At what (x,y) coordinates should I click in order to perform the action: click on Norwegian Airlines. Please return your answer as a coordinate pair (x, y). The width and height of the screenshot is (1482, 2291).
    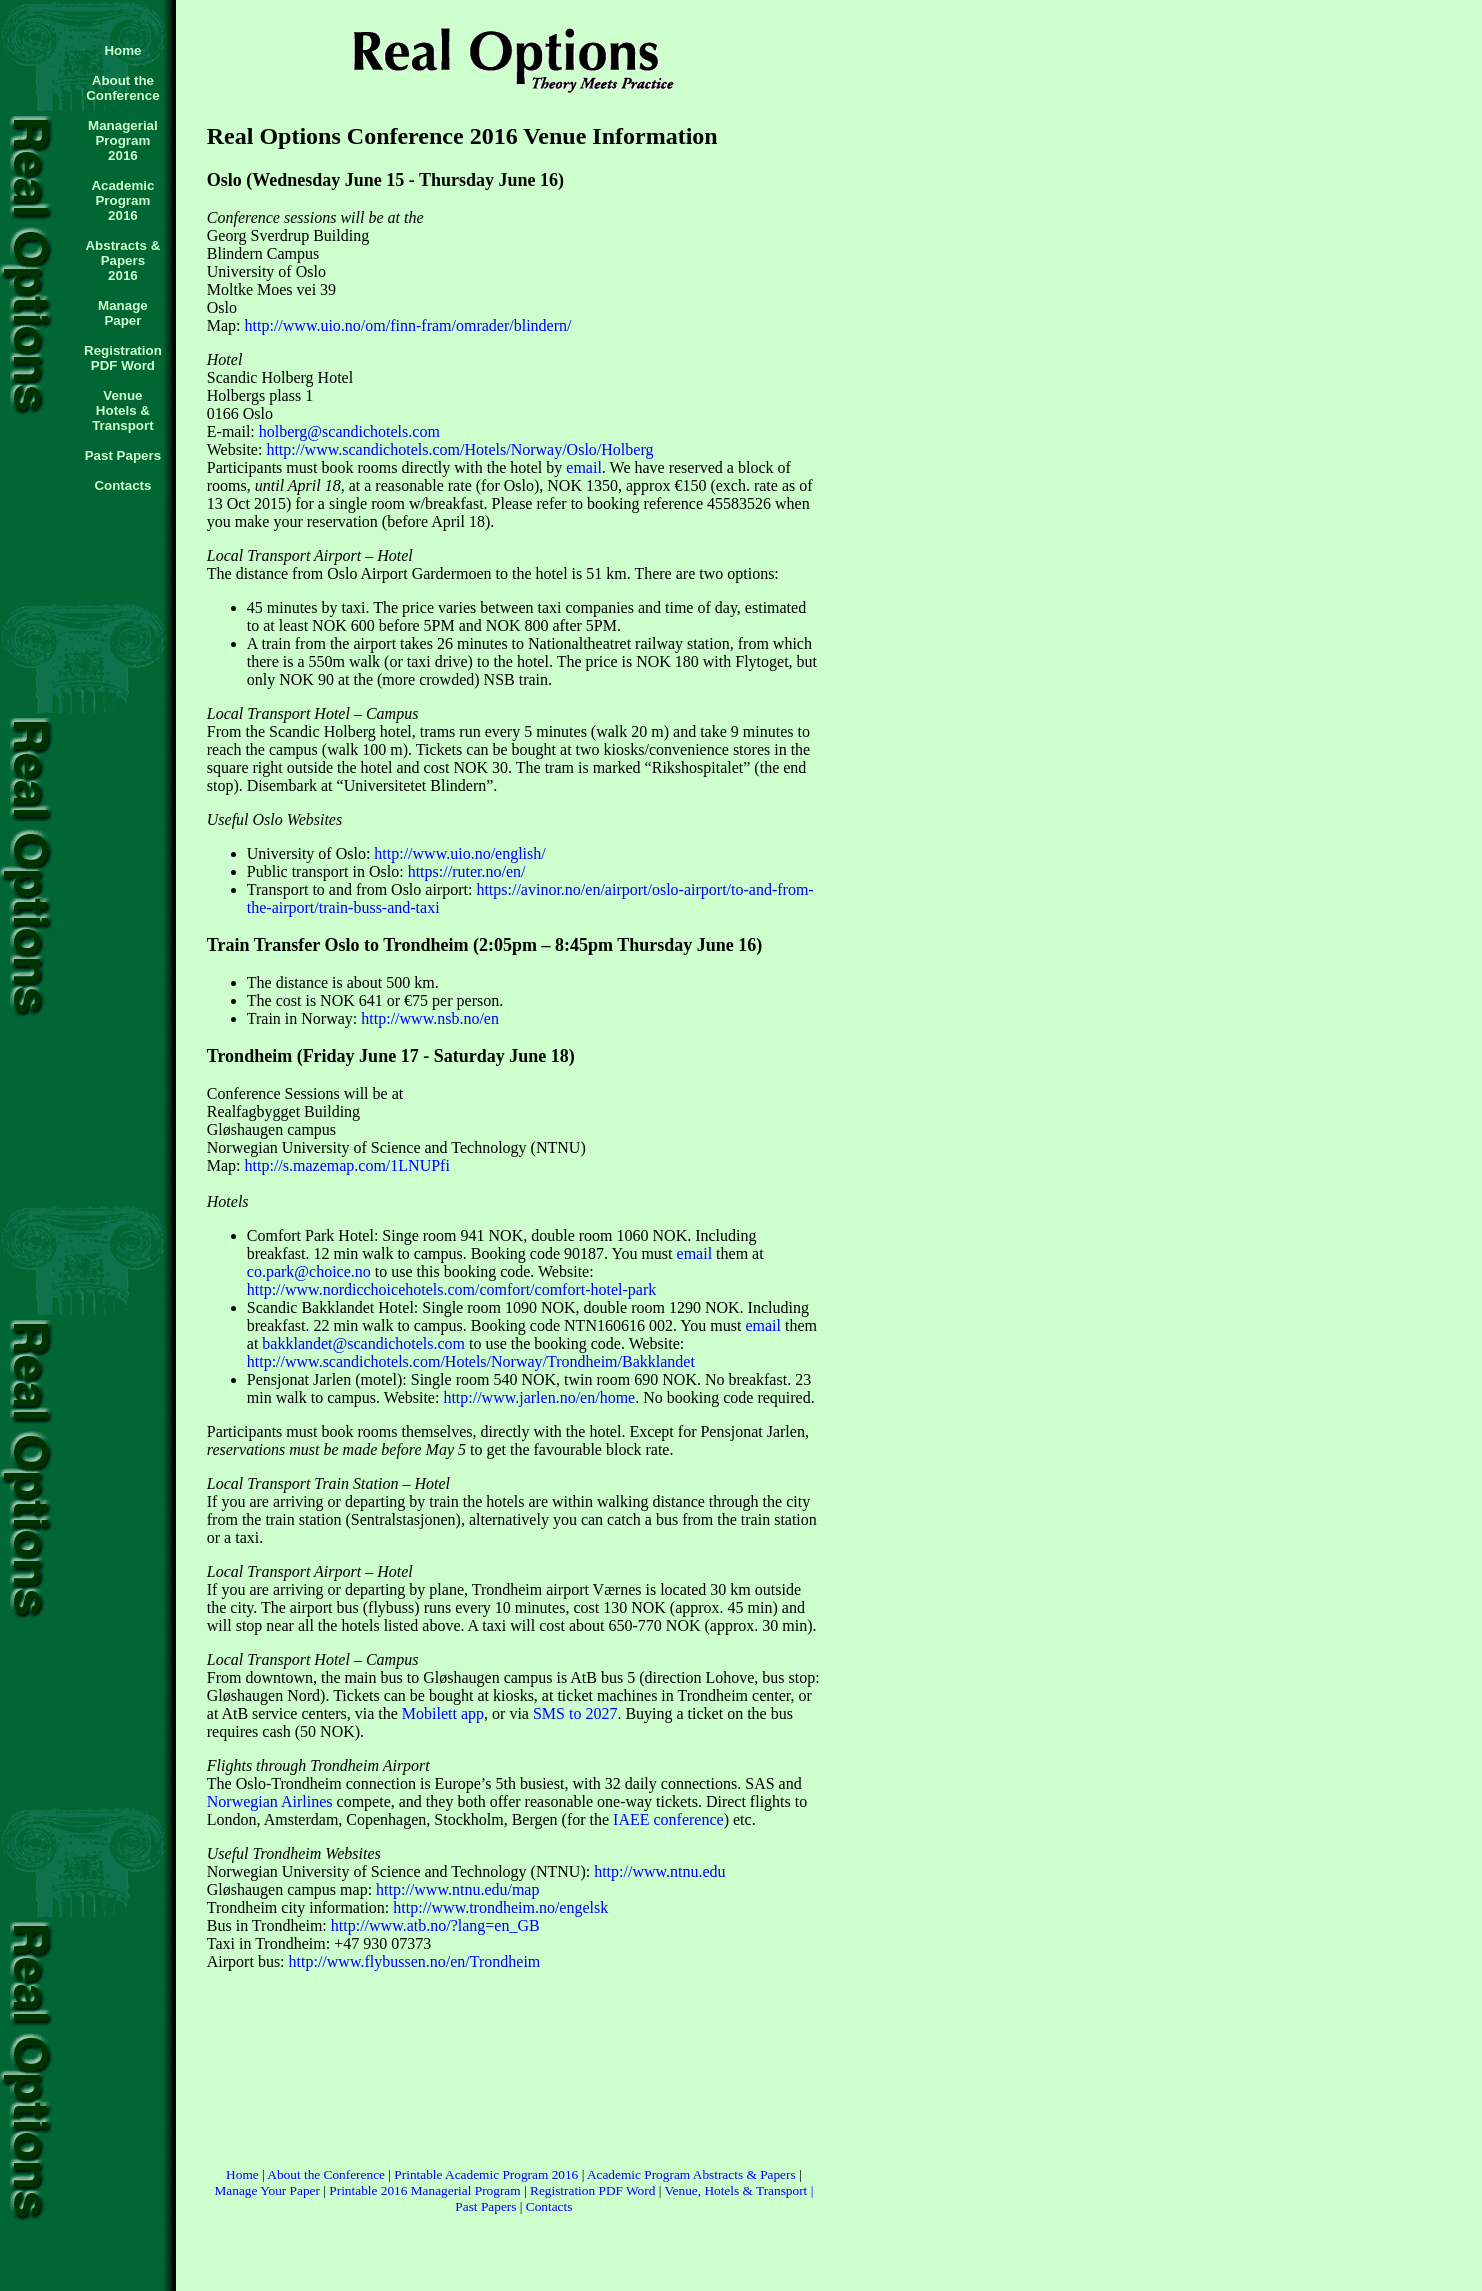
    Looking at the image, I should click on (270, 1801).